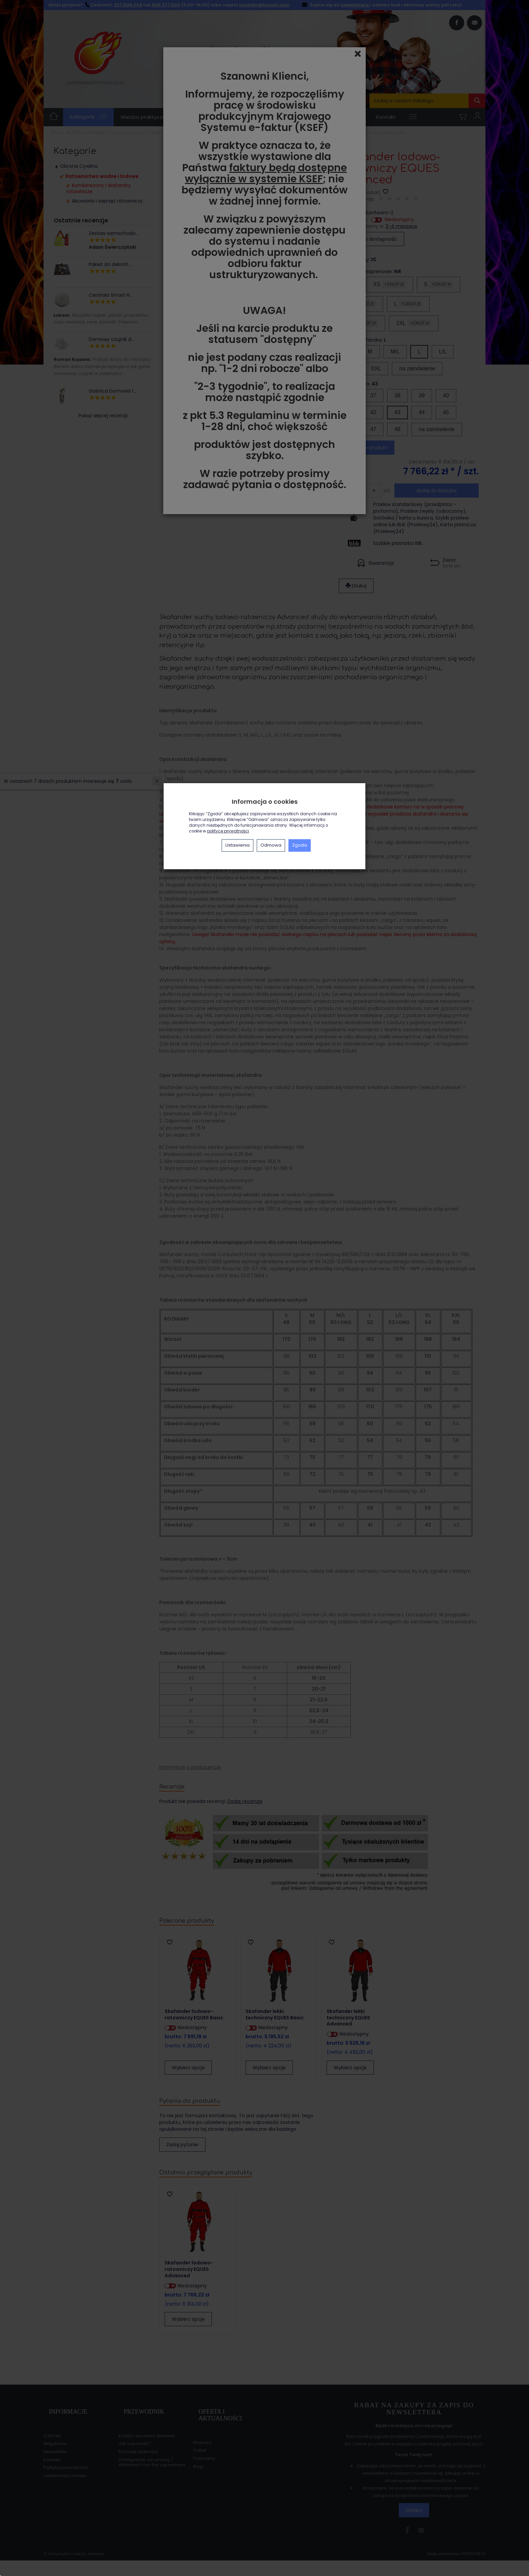  I want to click on Ustawienia, so click(237, 845).